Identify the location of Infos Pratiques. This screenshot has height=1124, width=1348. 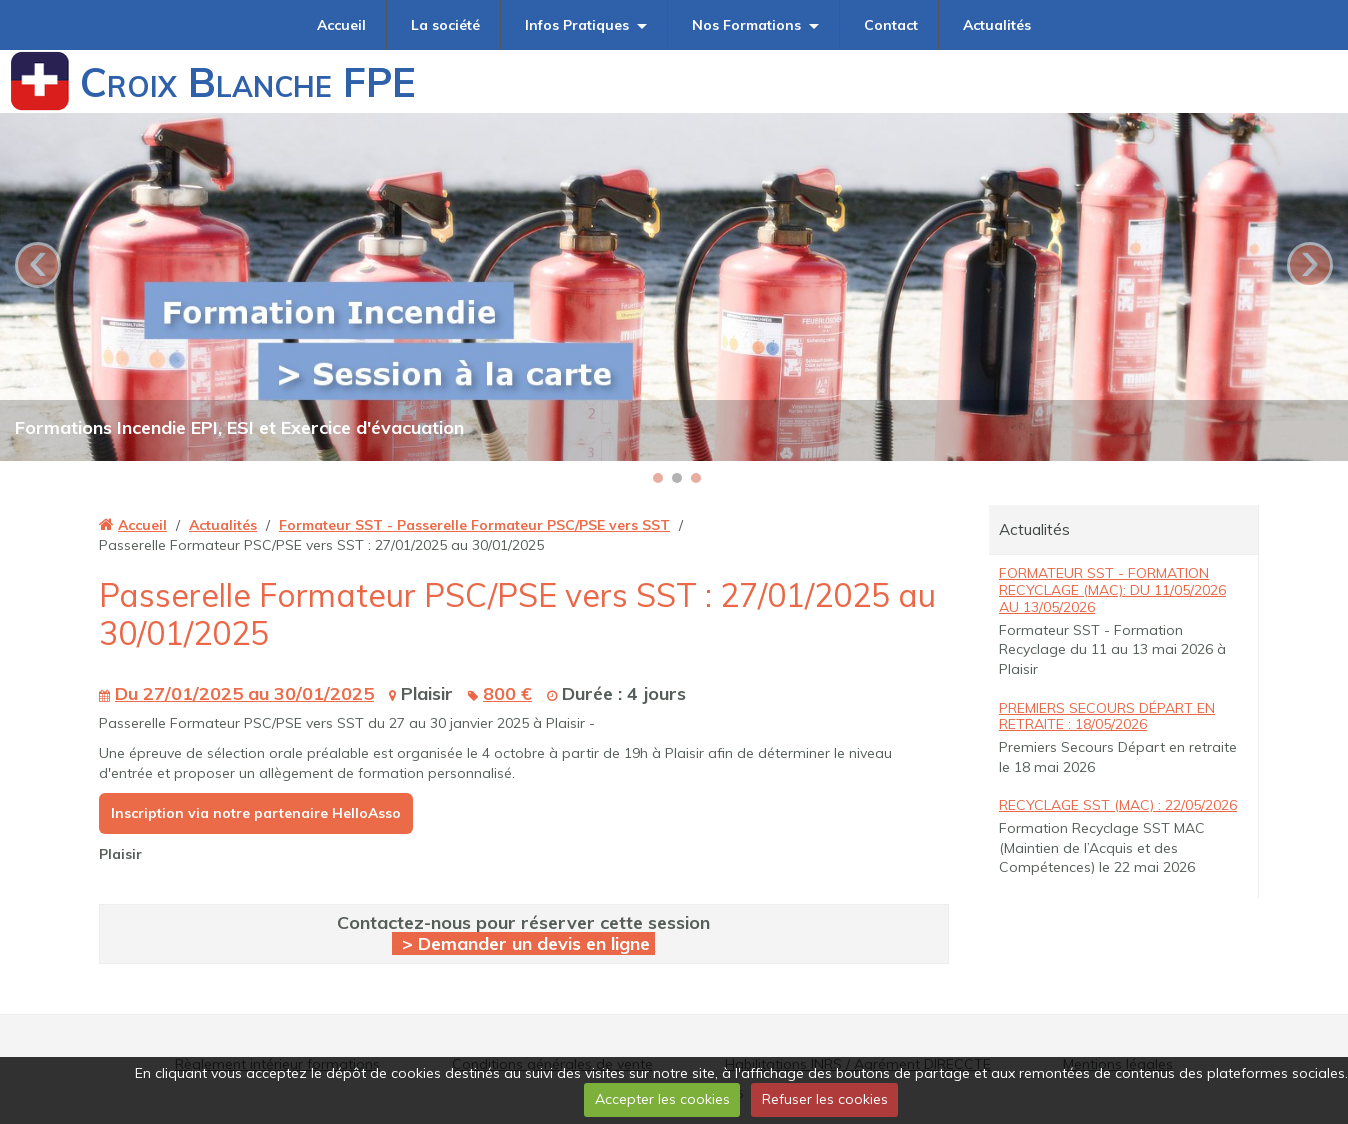
(577, 25).